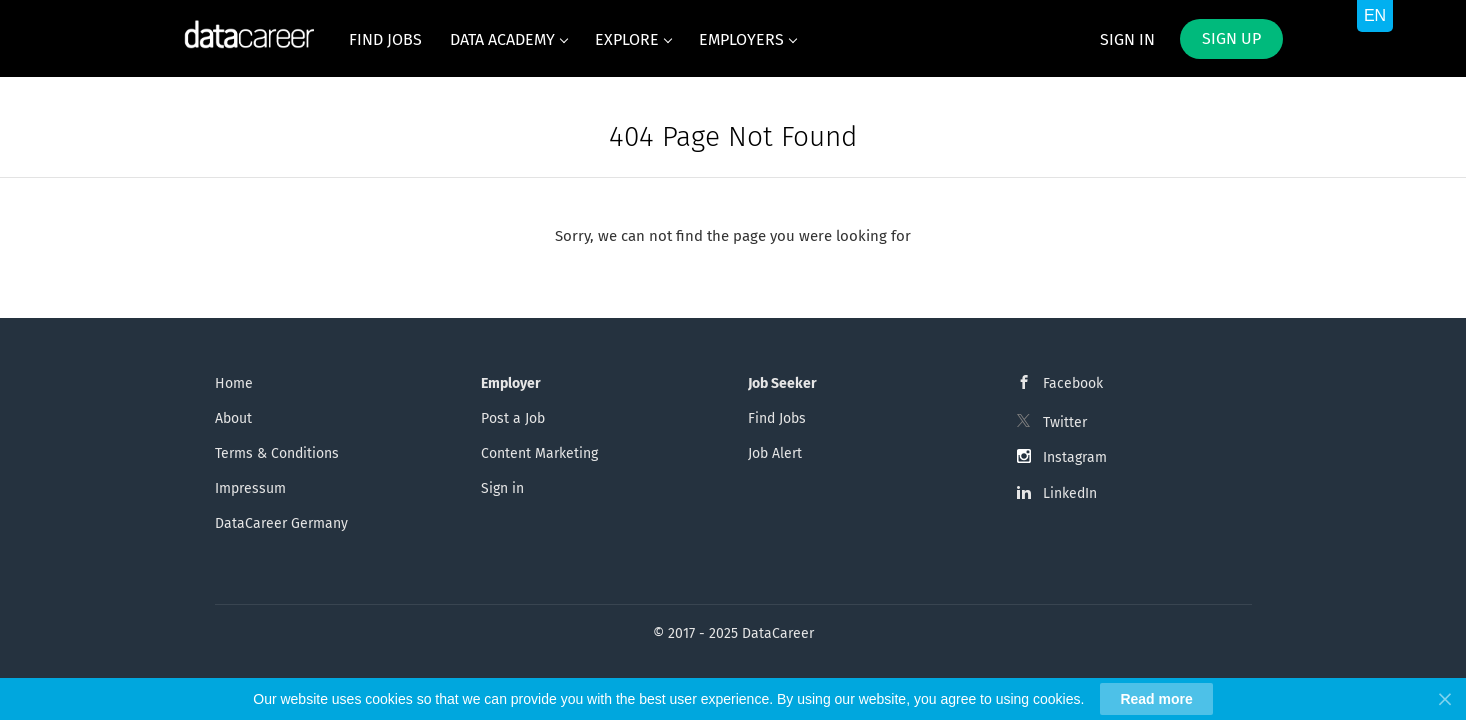  I want to click on Impressum, so click(250, 488).